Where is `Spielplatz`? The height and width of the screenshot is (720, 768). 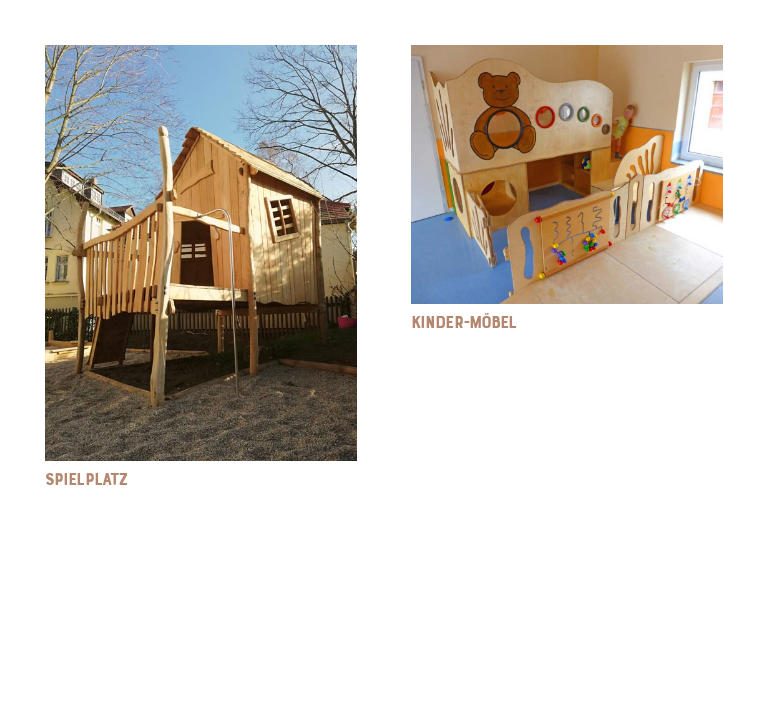
Spielplatz is located at coordinates (86, 479).